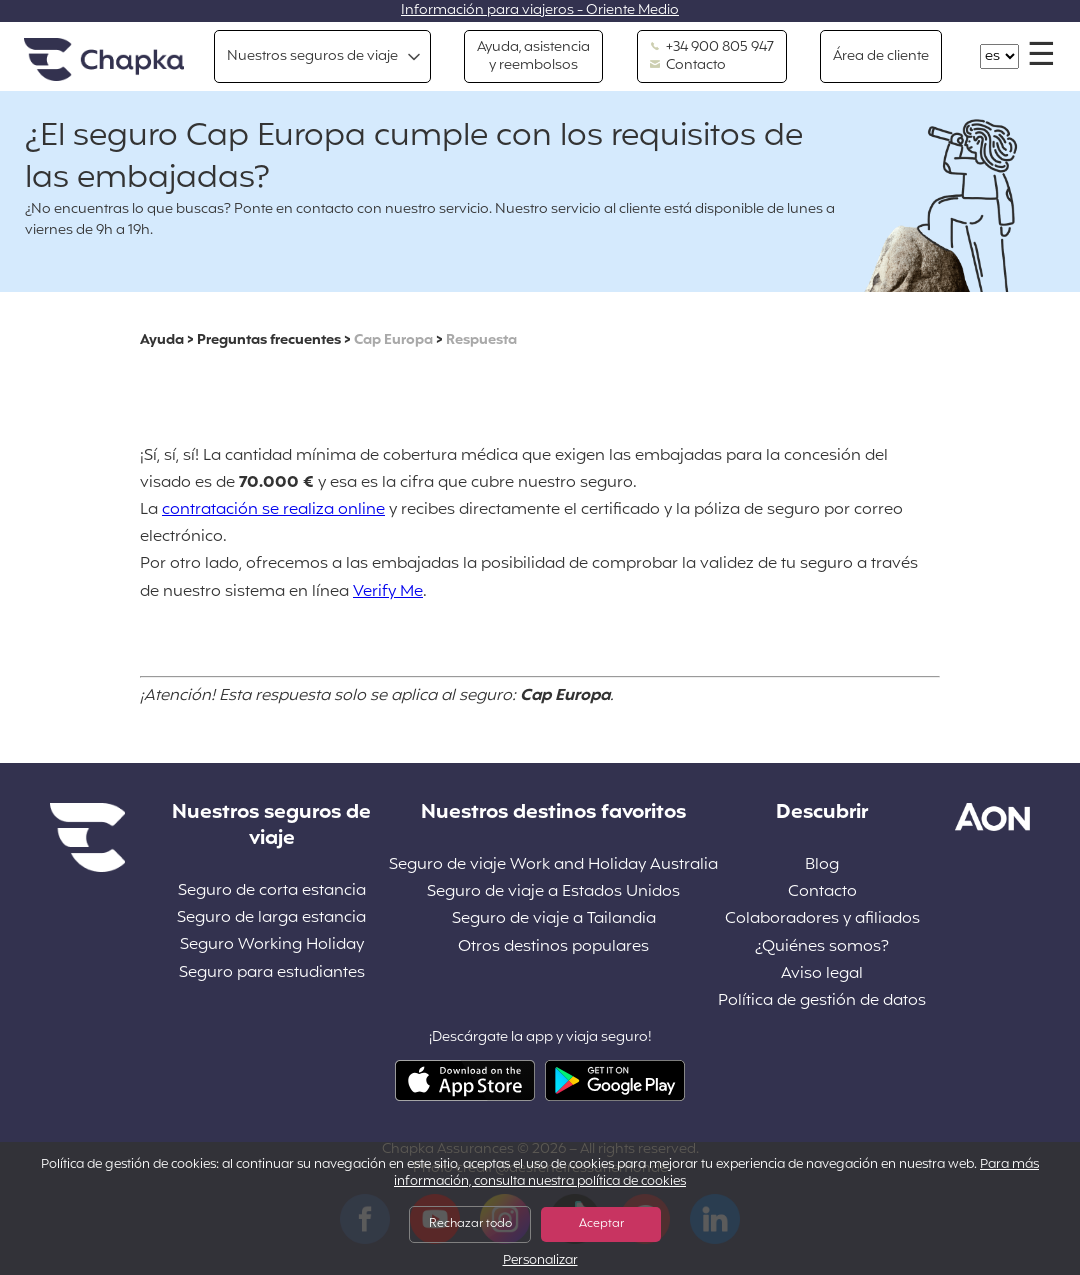 This screenshot has width=1080, height=1275. Describe the element at coordinates (273, 510) in the screenshot. I see `contratación se realiza online` at that location.